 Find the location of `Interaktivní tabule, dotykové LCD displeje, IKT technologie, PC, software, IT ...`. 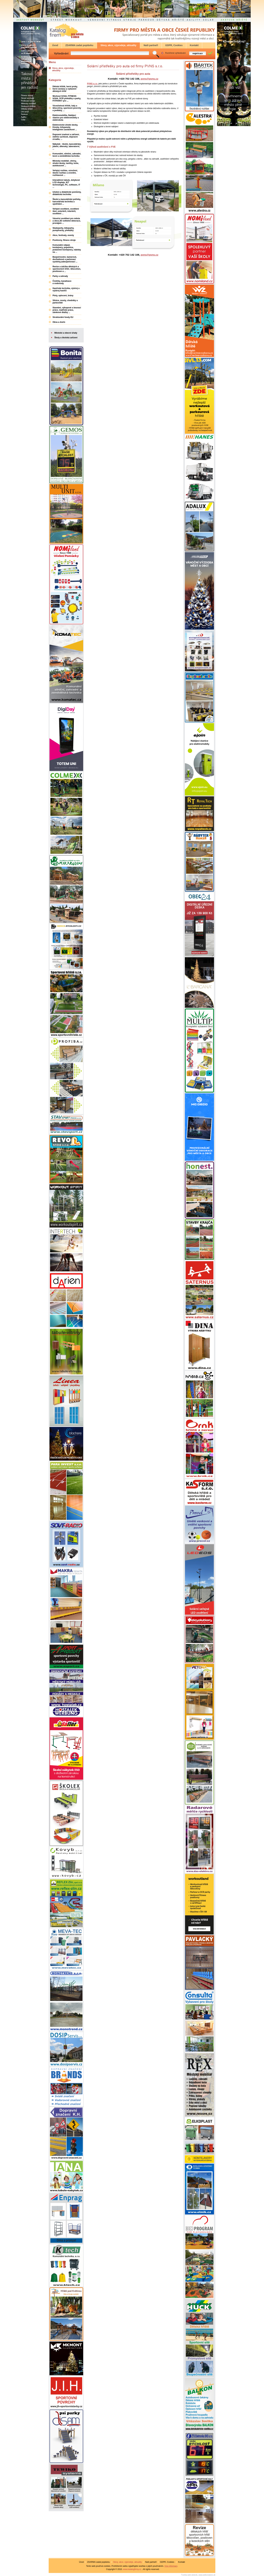

Interaktivní tabule, dotykové LCD displeje, IKT technologie, PC, software, IT ... is located at coordinates (66, 183).